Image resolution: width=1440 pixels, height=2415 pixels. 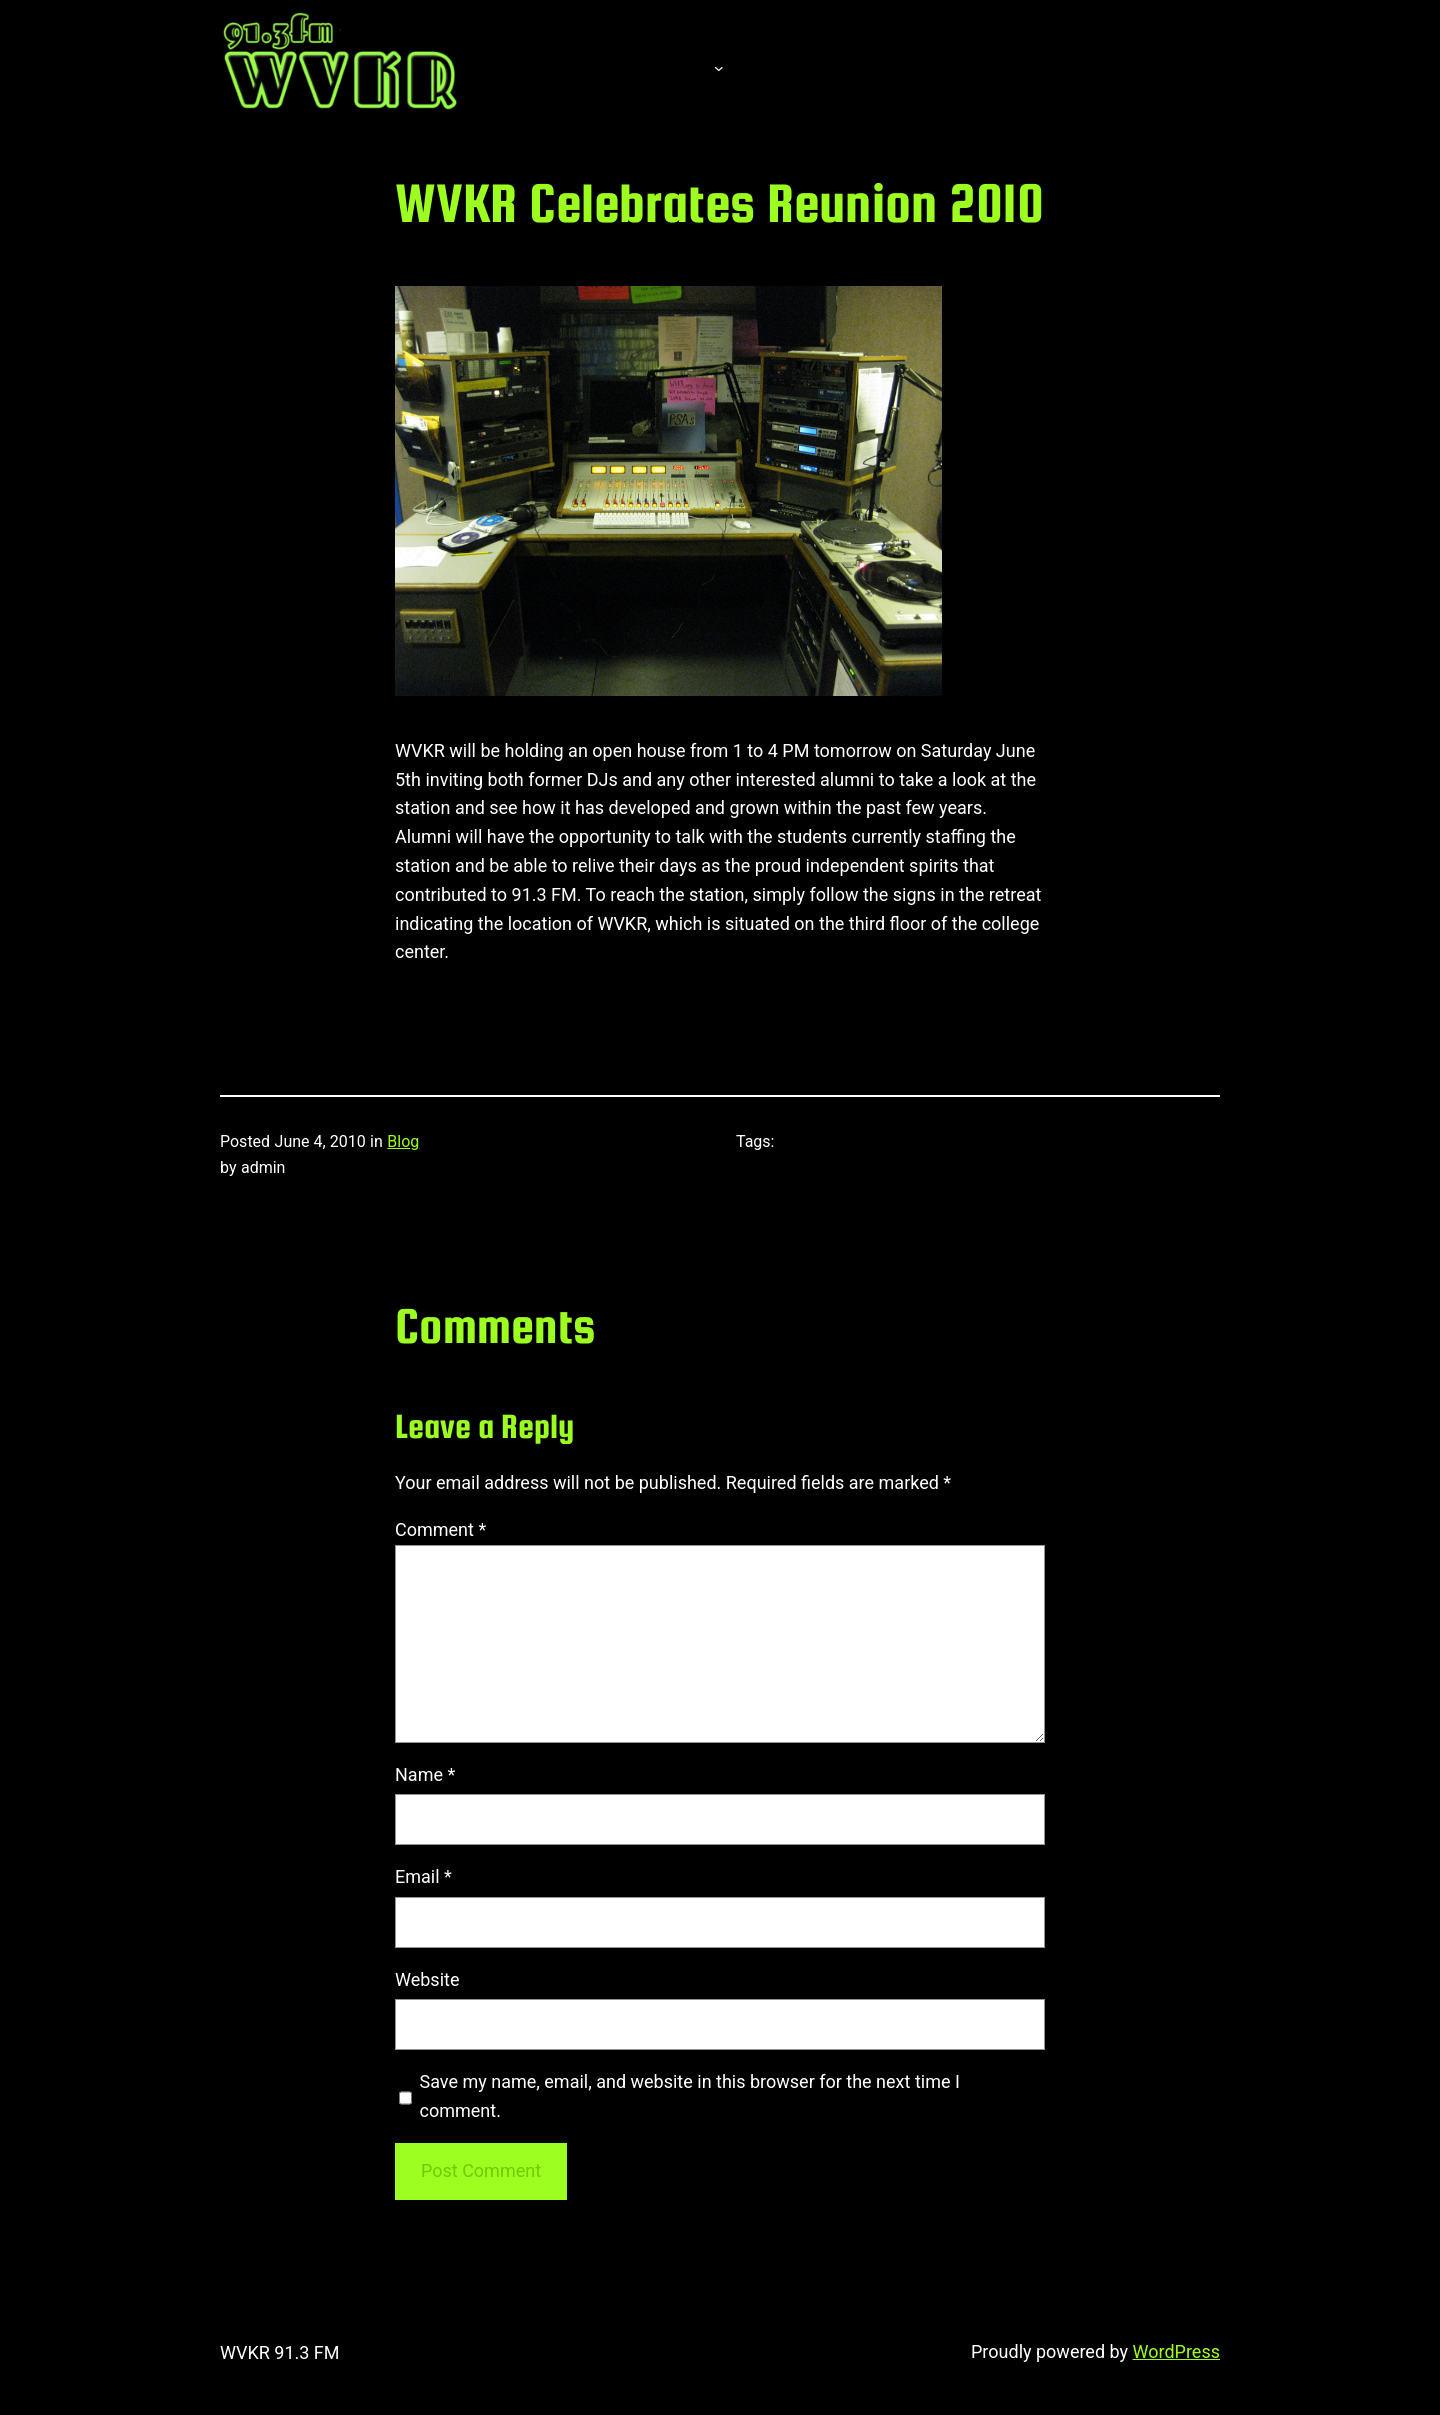 I want to click on Name, so click(x=425, y=1774).